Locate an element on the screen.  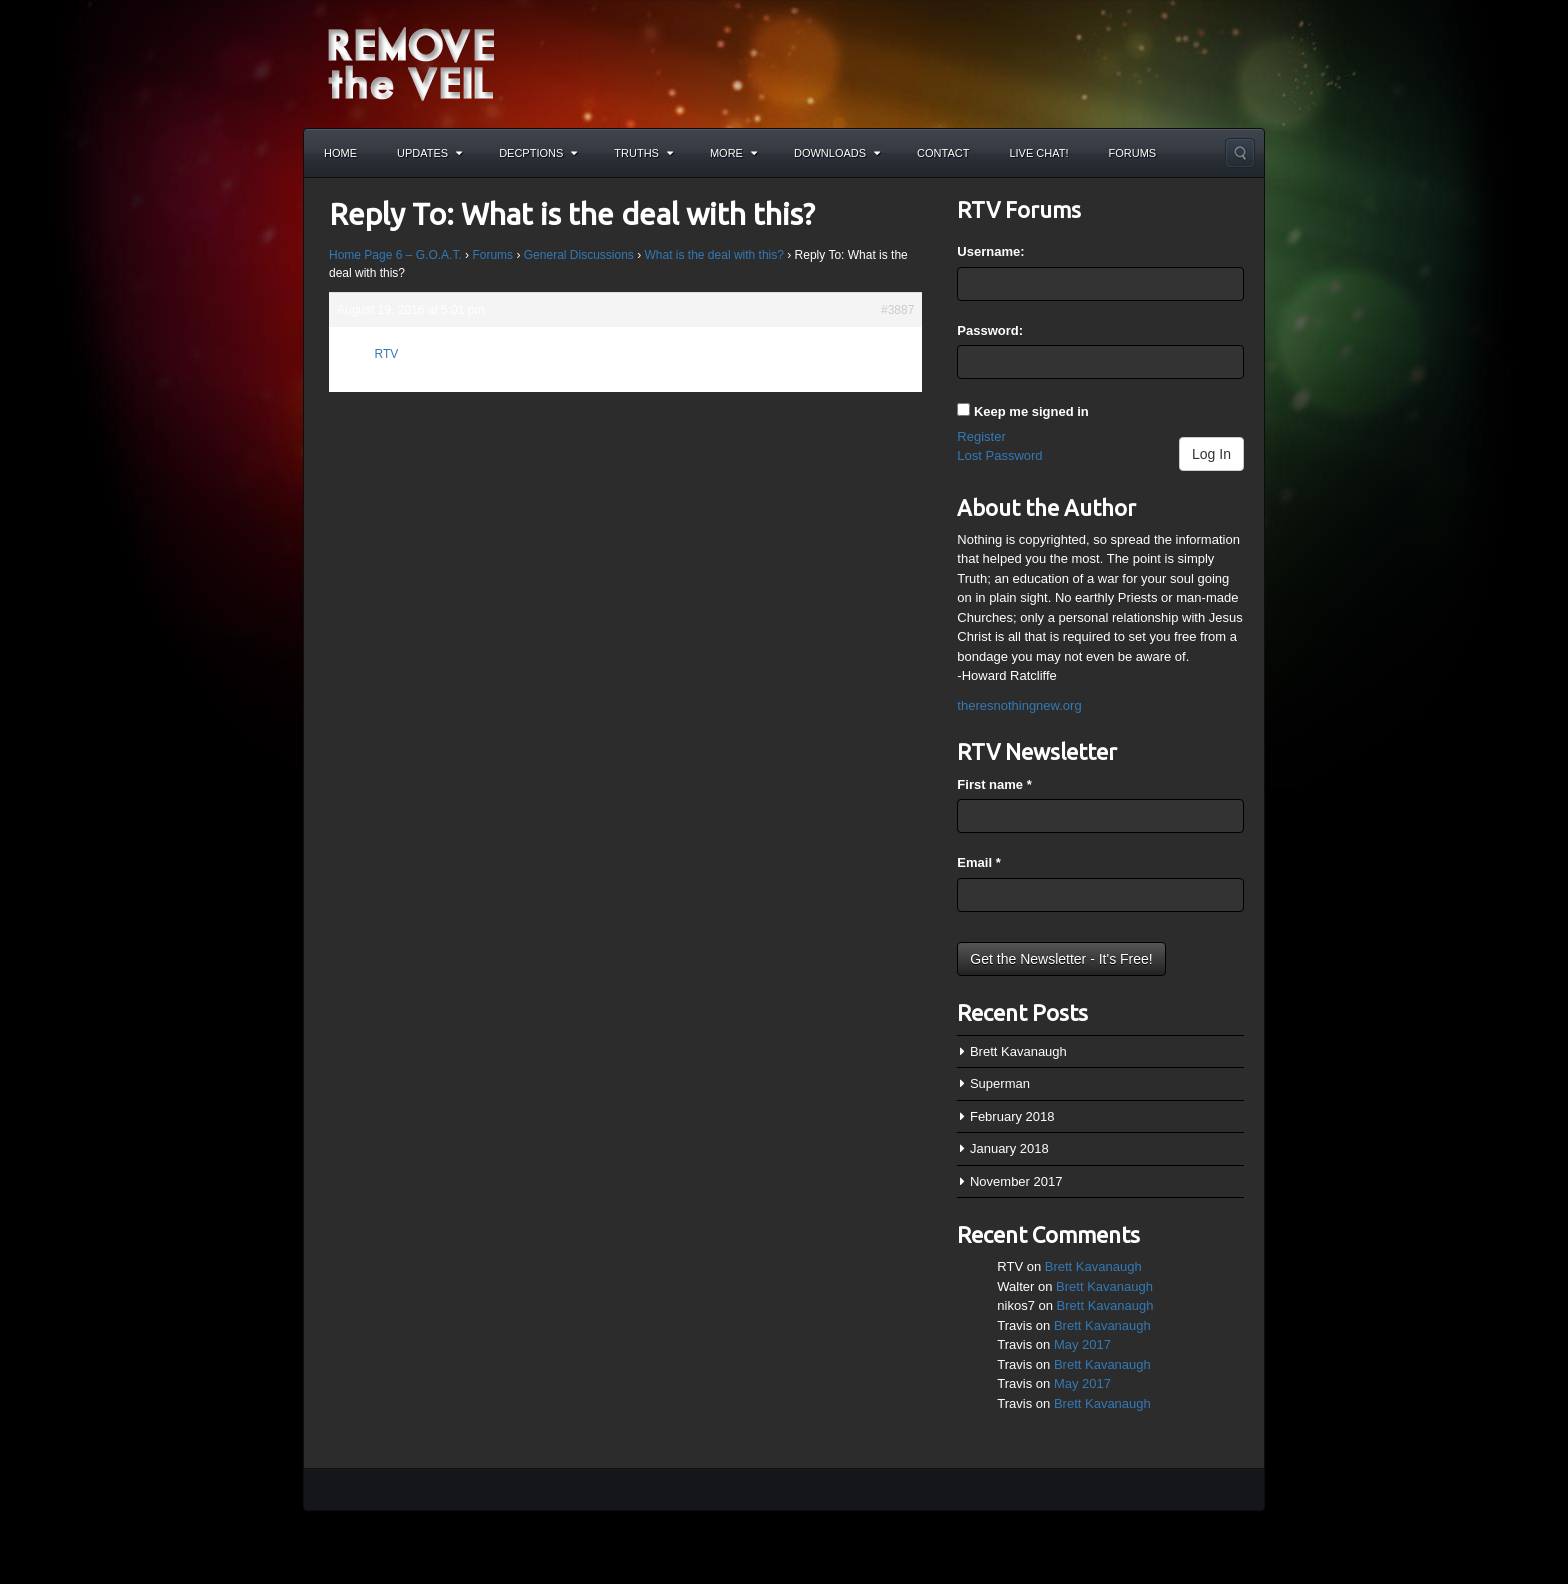
Brett Kavanaugh is located at coordinates (1018, 1051).